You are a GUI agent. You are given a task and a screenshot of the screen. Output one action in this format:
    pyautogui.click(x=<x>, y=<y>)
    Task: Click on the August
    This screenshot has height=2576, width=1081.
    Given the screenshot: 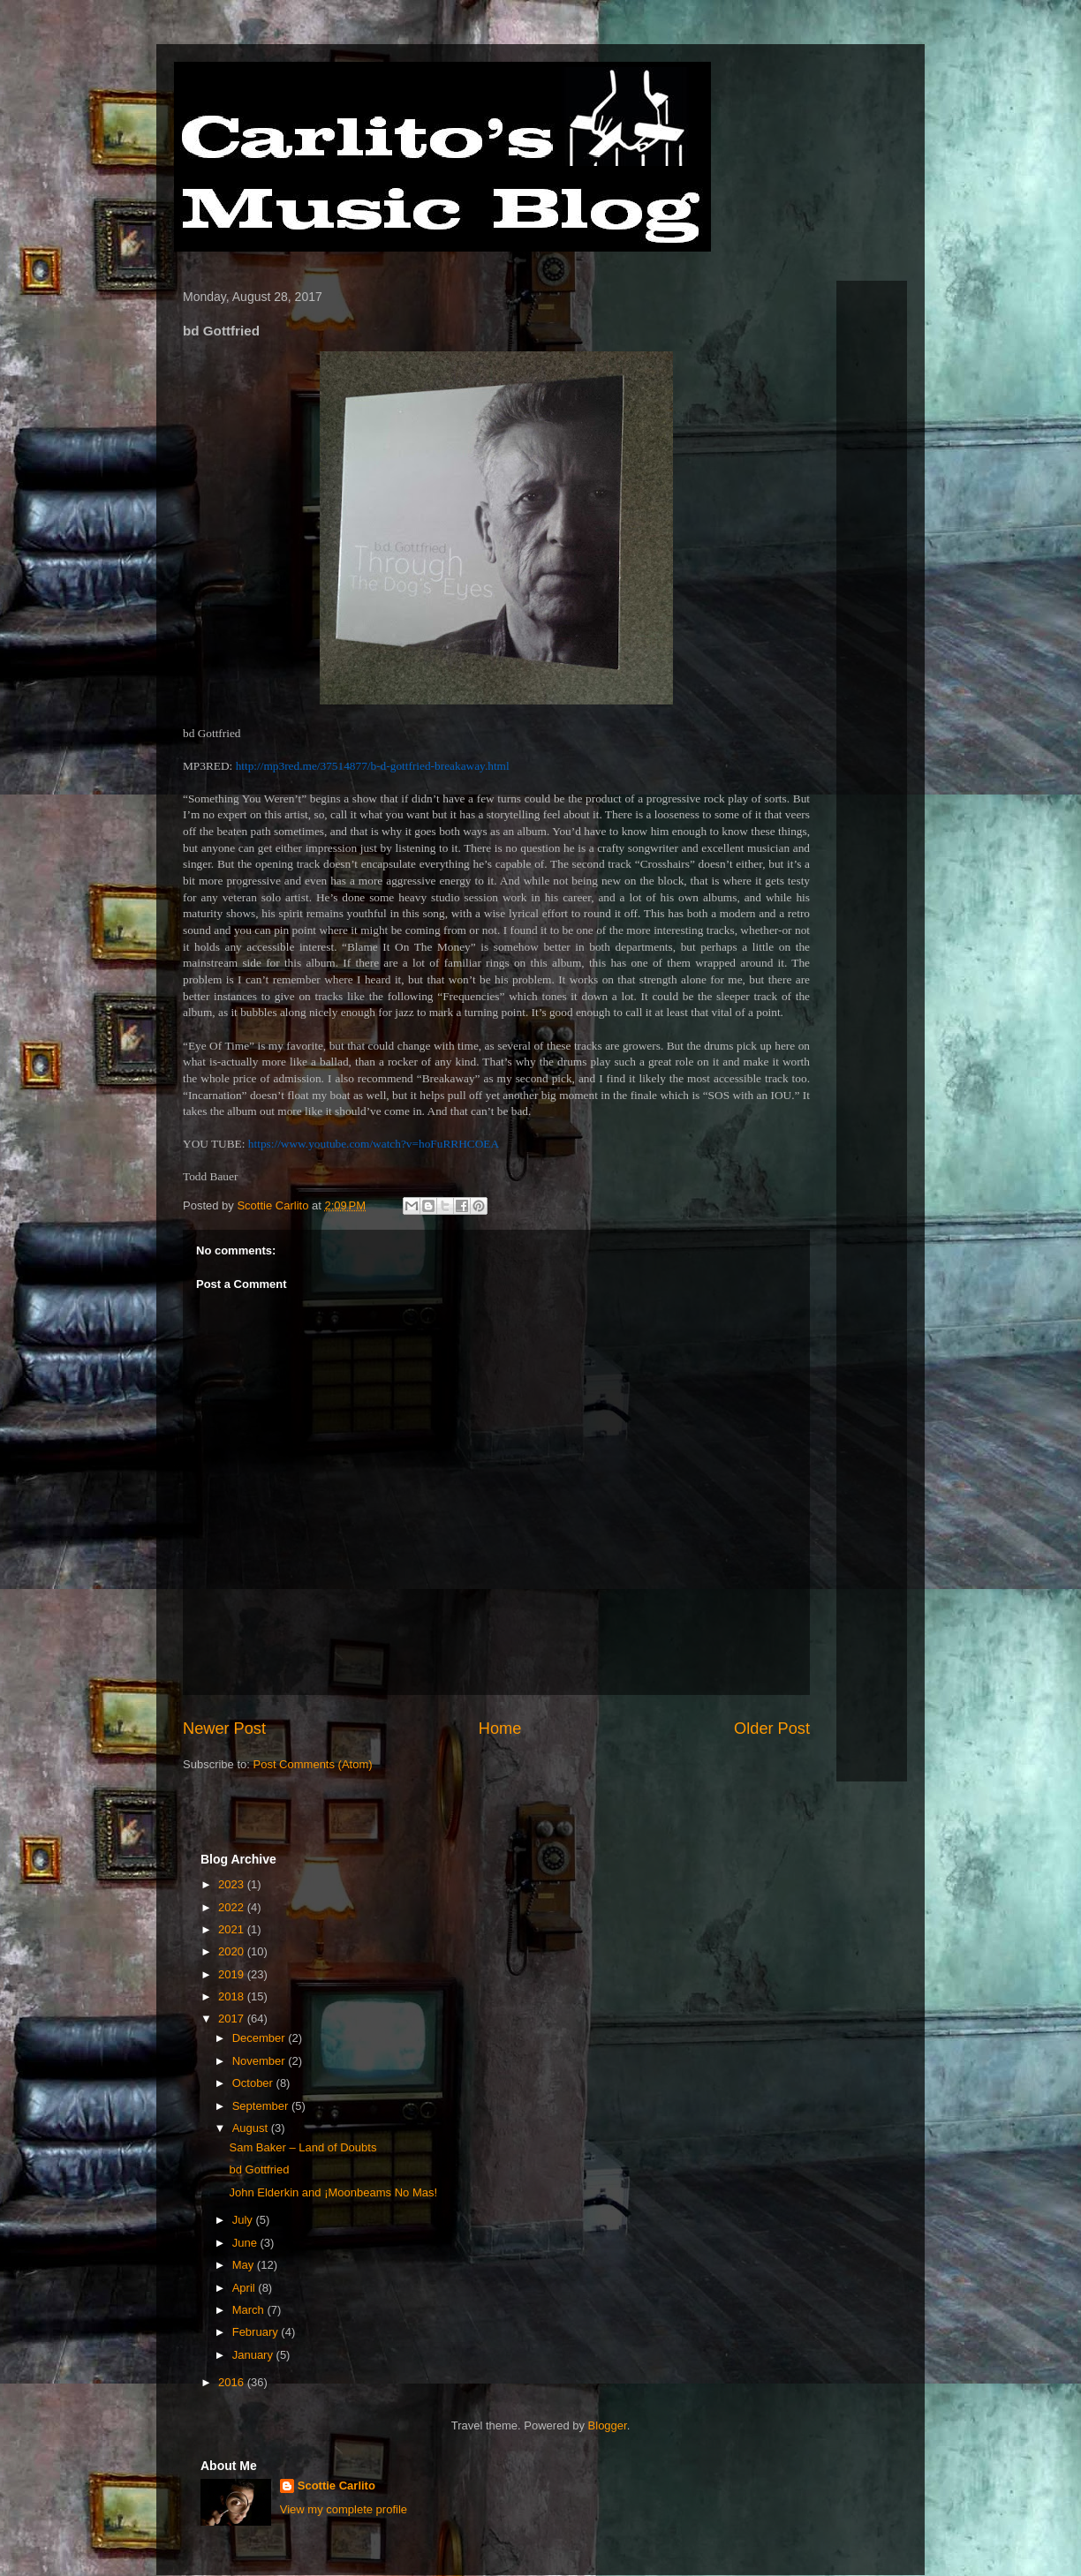 What is the action you would take?
    pyautogui.click(x=251, y=2128)
    